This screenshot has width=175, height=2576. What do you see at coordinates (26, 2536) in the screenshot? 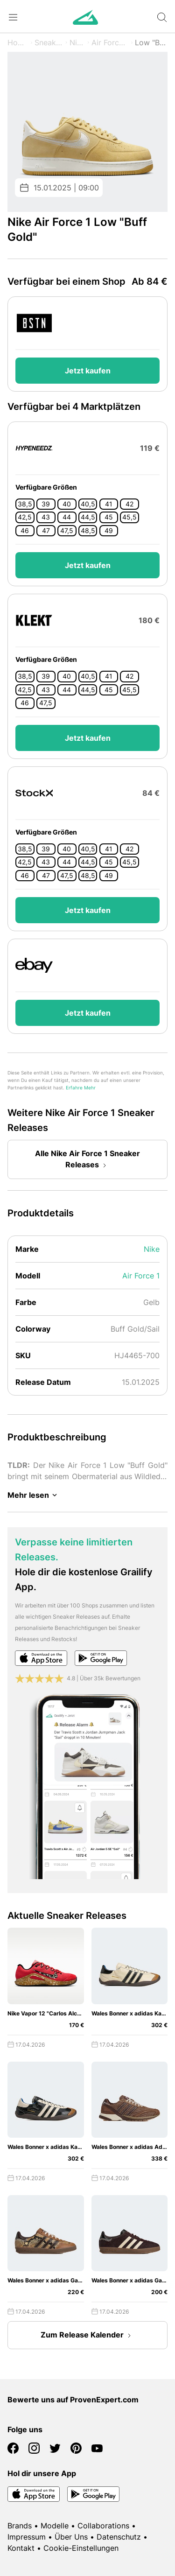
I see `Impressum` at bounding box center [26, 2536].